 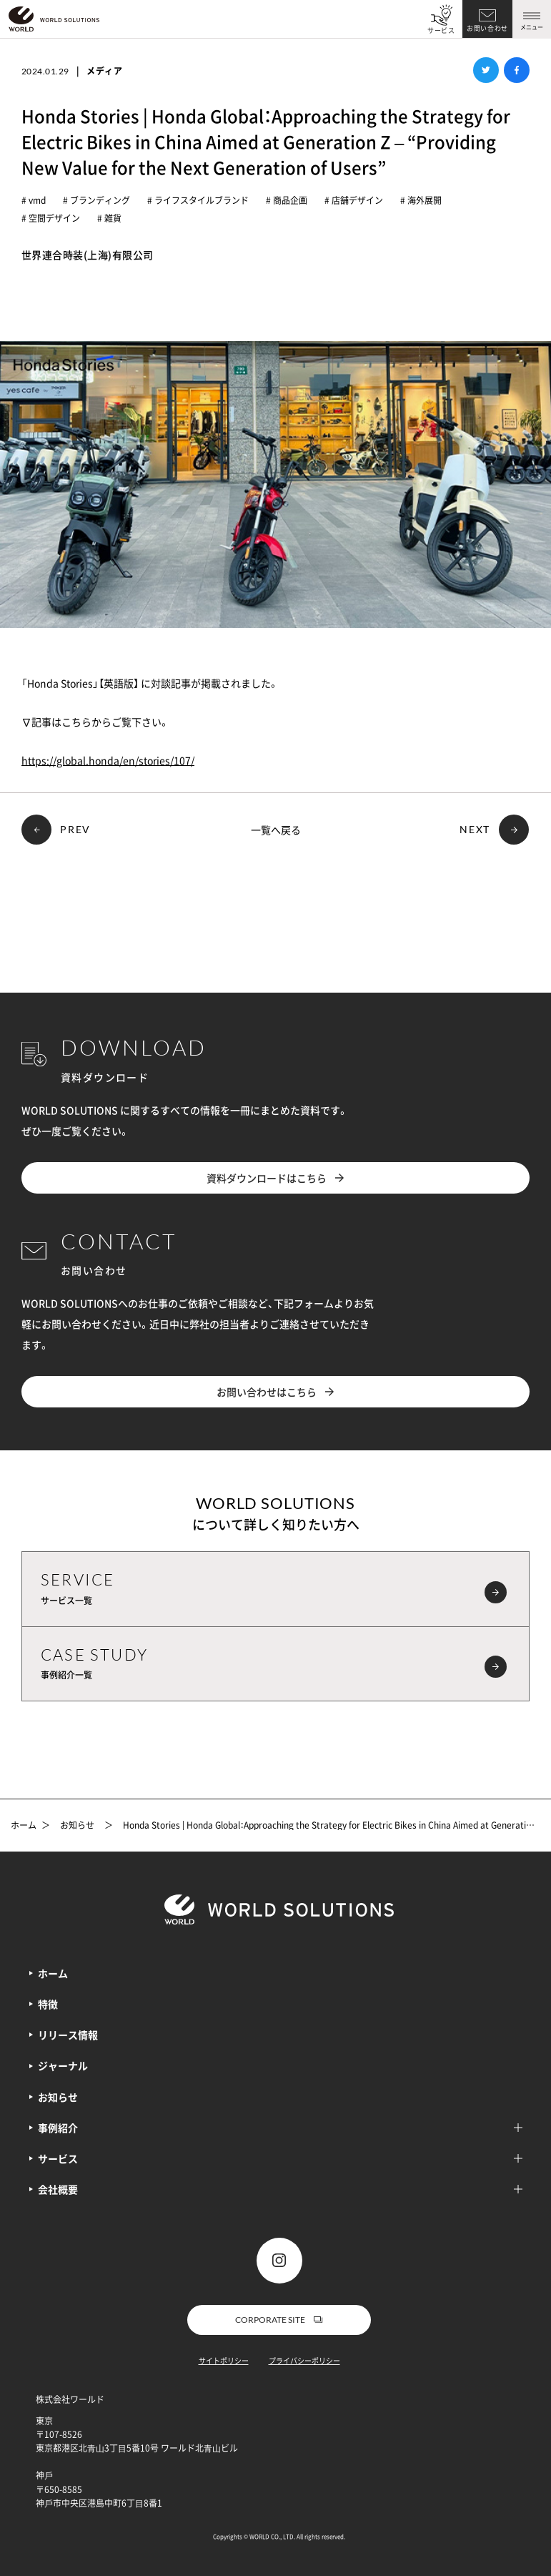 What do you see at coordinates (96, 200) in the screenshot?
I see `# ブランディング` at bounding box center [96, 200].